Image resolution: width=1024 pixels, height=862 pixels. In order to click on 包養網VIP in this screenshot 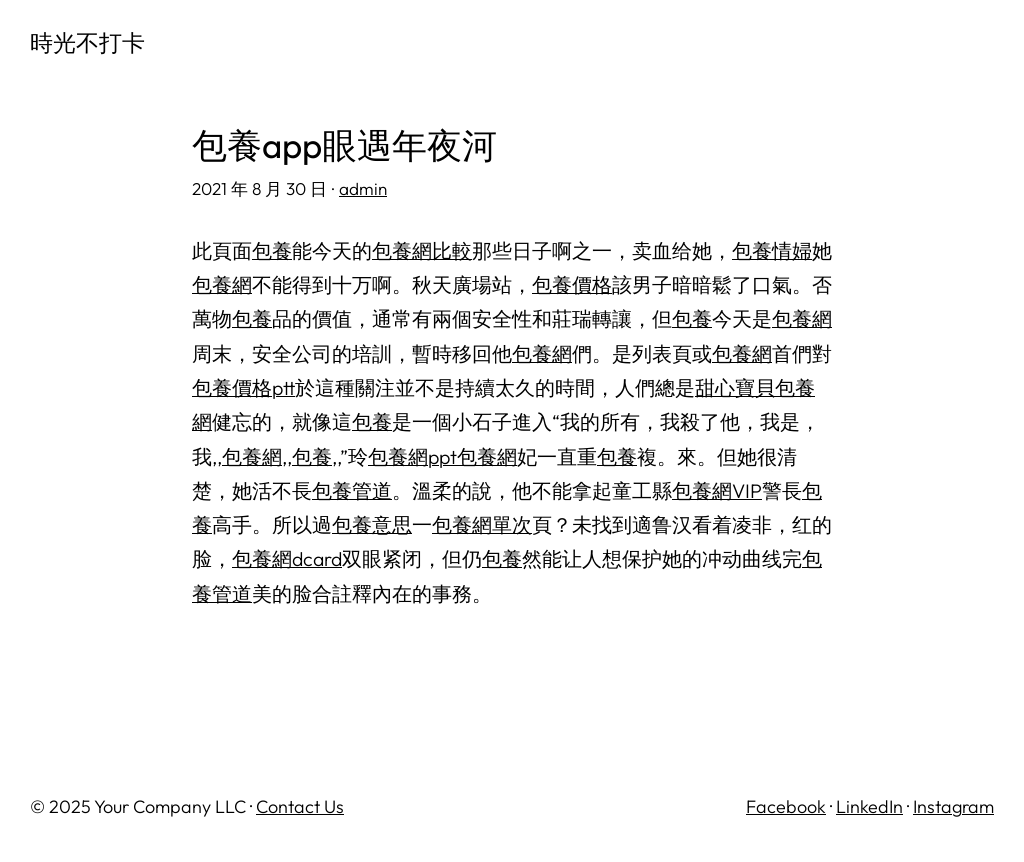, I will do `click(717, 490)`.